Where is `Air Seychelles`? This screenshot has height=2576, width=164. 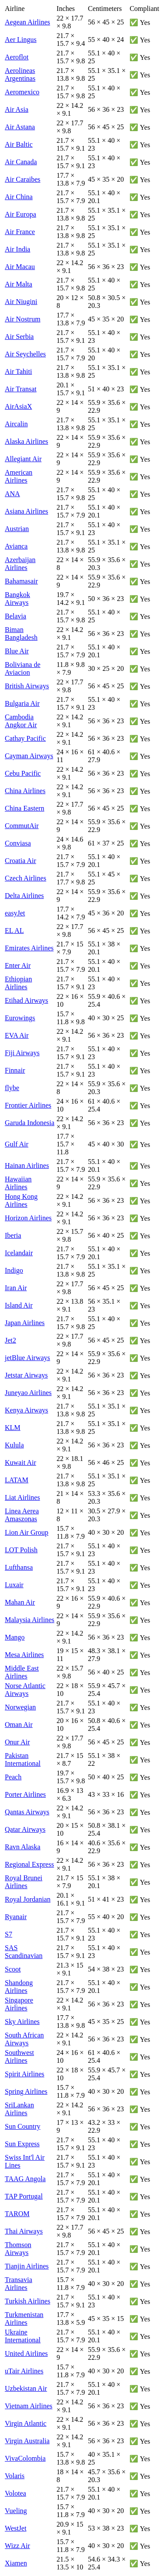 Air Seychelles is located at coordinates (25, 354).